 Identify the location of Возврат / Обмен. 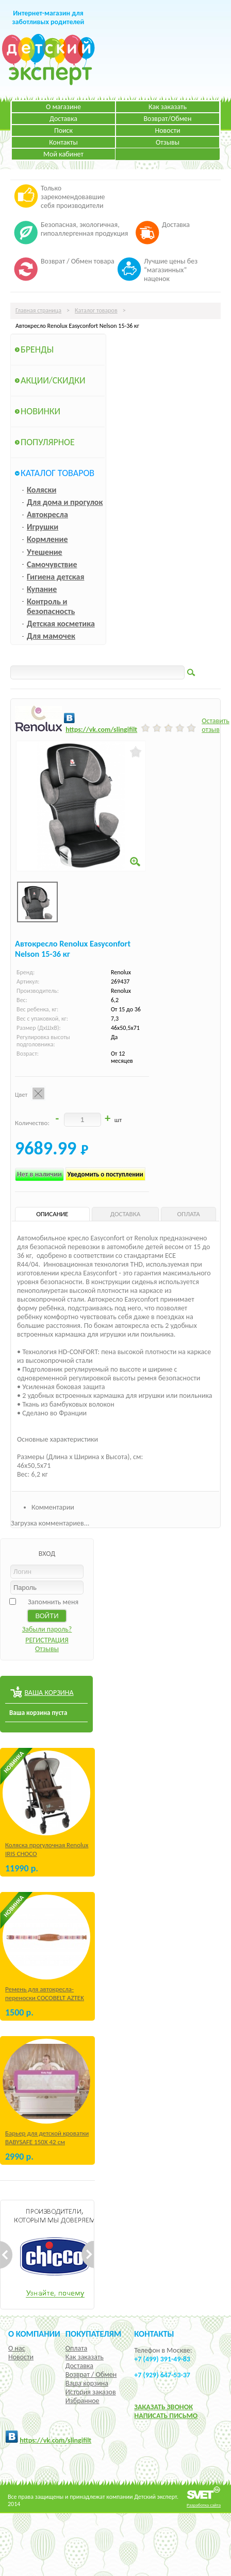
(91, 2374).